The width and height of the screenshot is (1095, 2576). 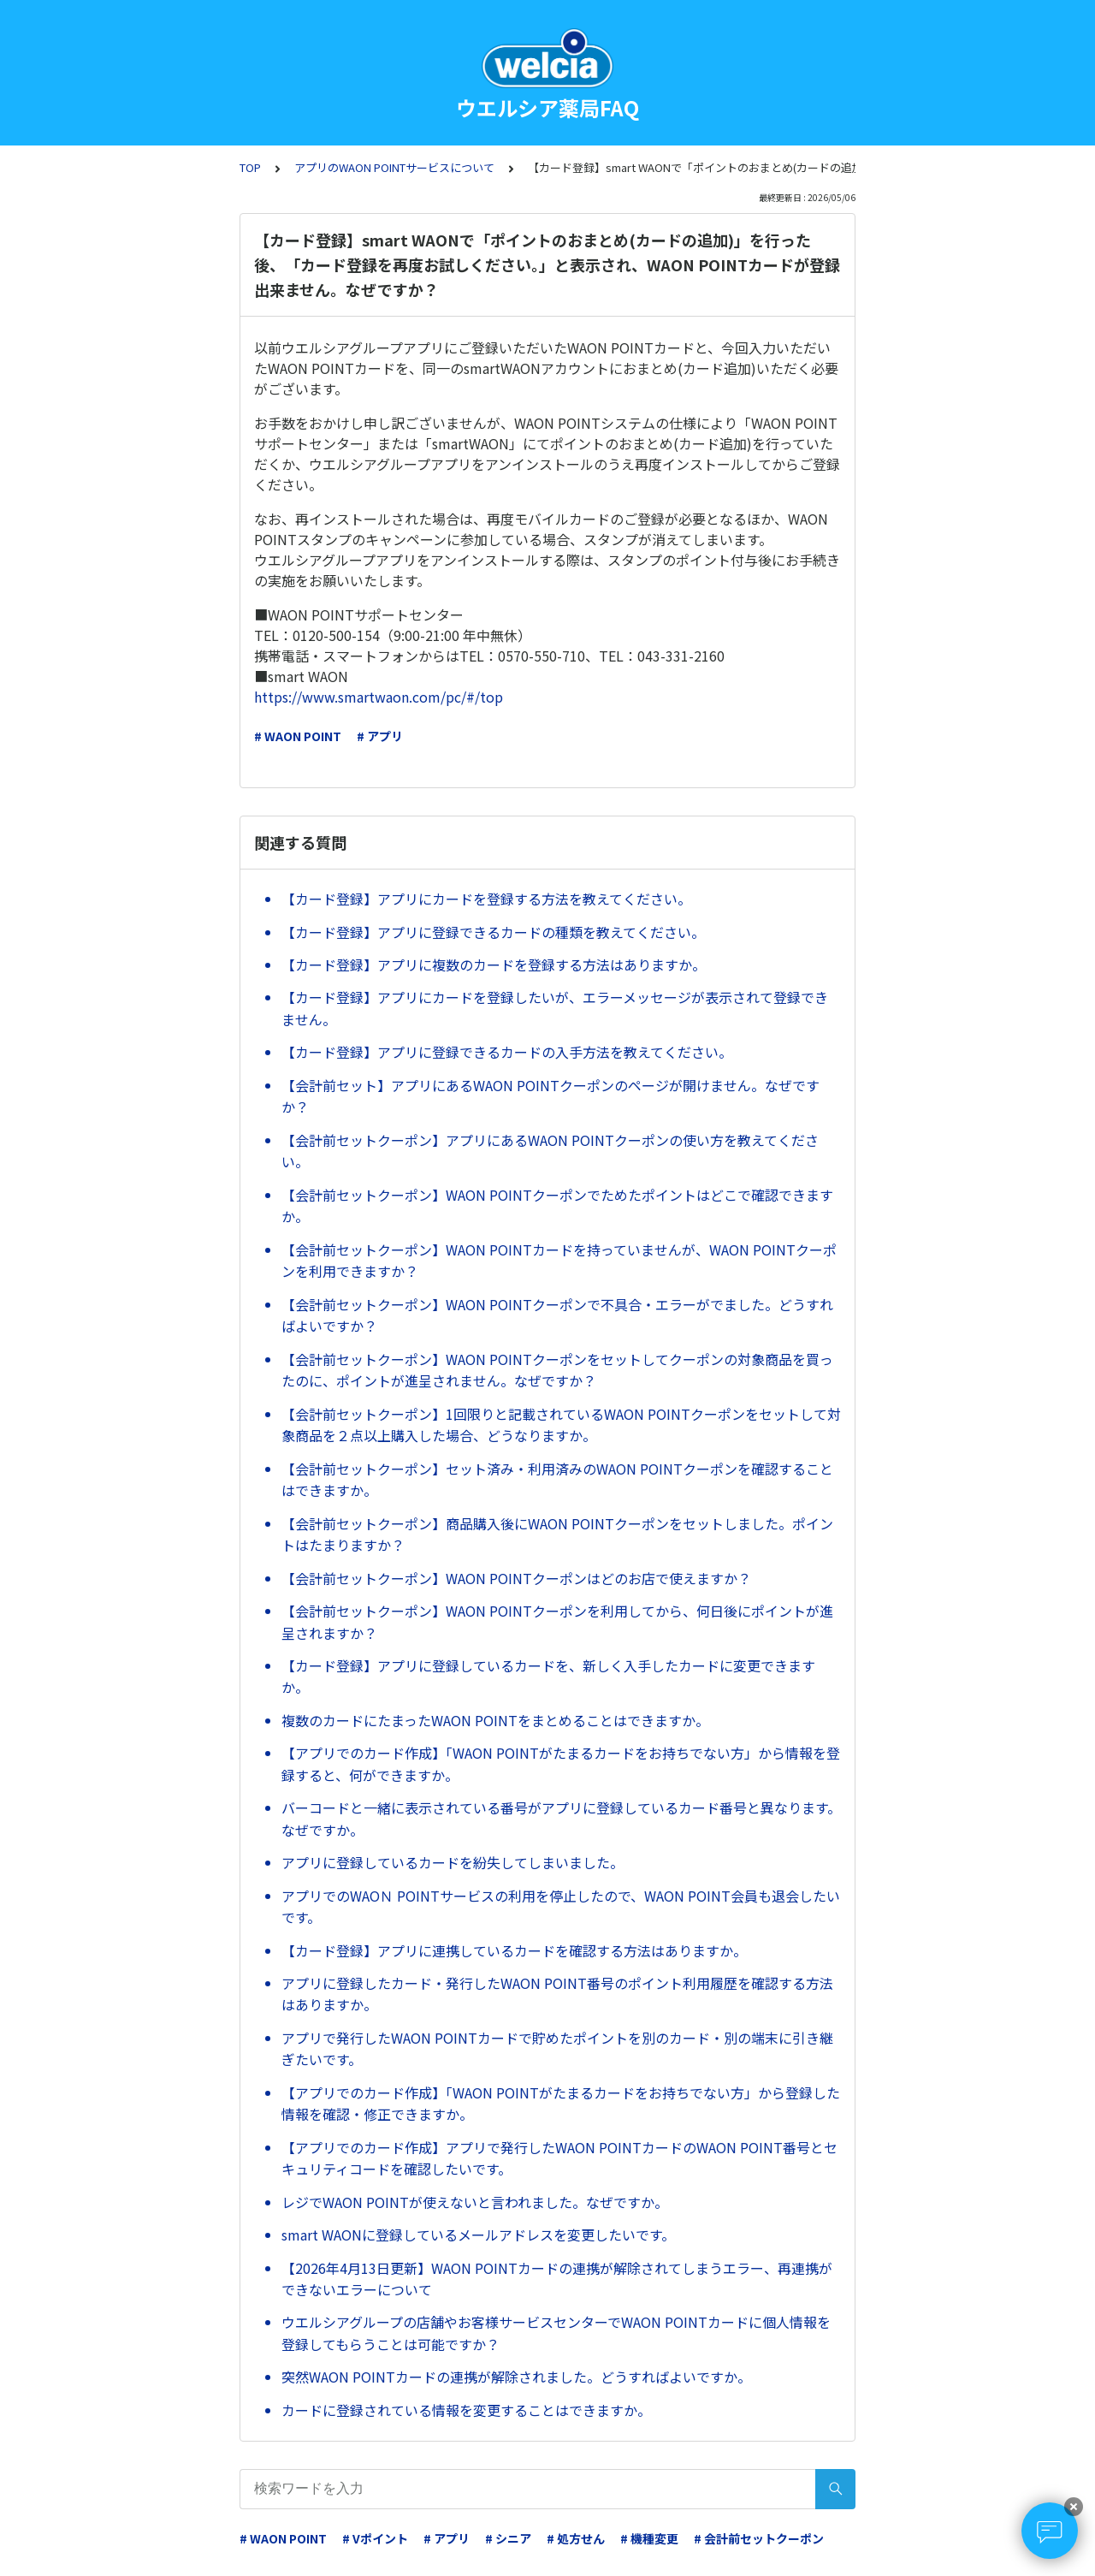 I want to click on https://www.smartwaon.com/pc/#/top, so click(x=378, y=696).